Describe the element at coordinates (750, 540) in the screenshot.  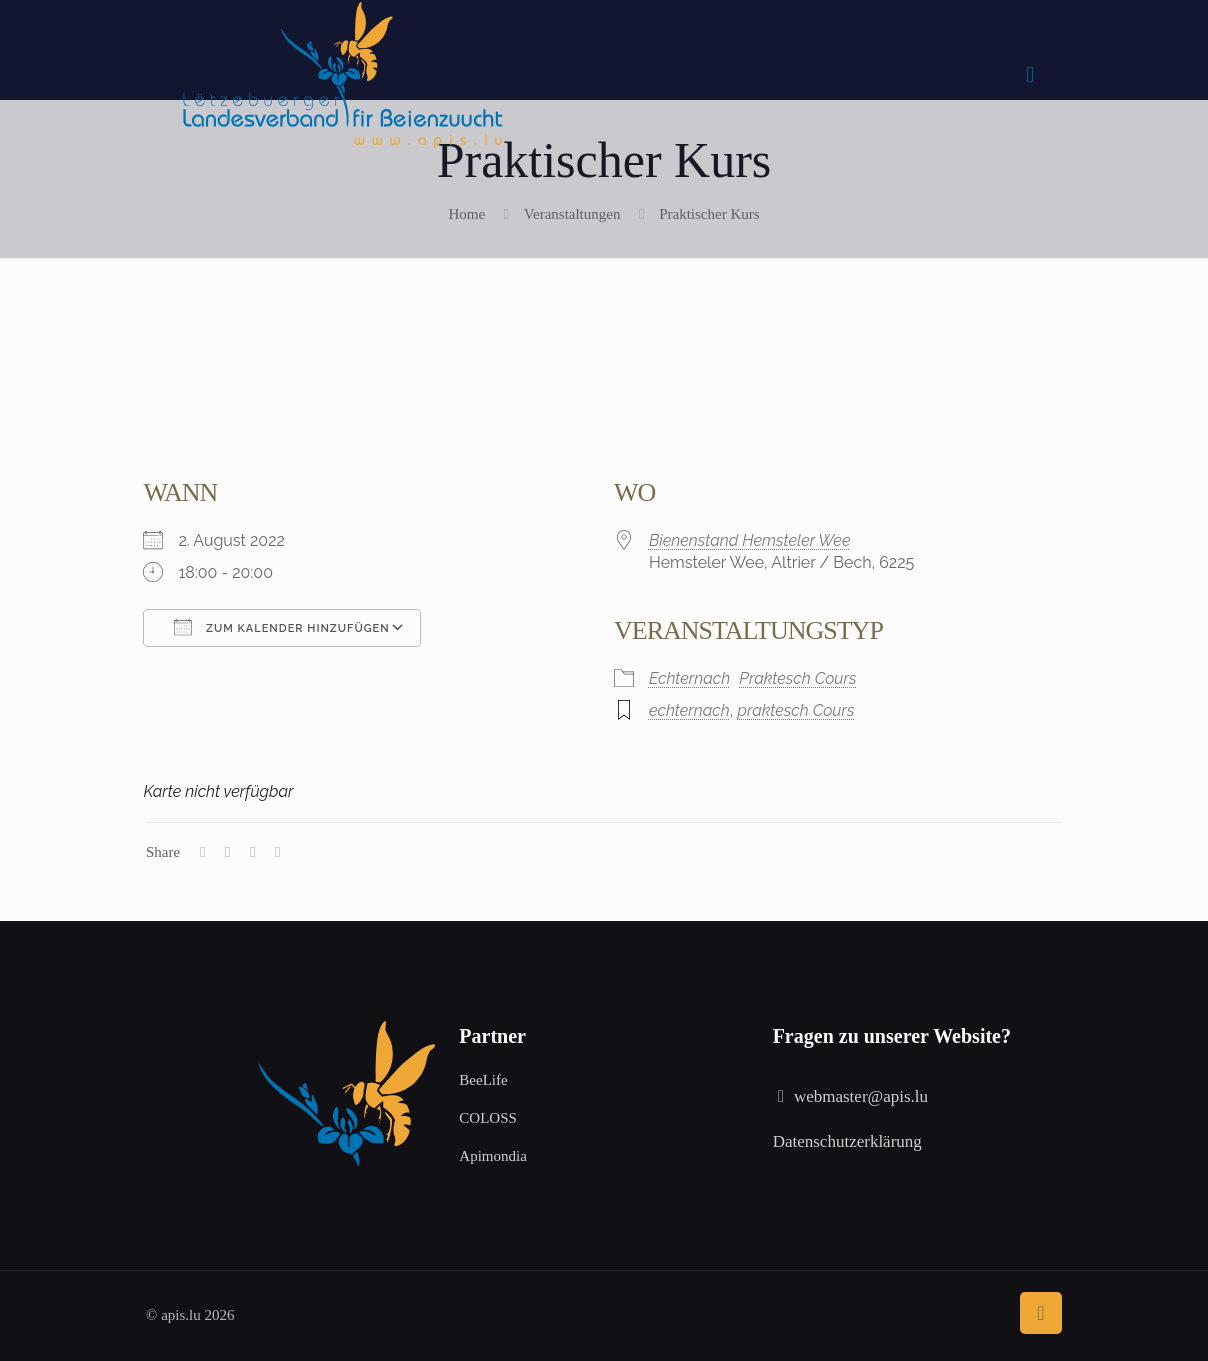
I see `Bienenstand Hemsteler Wee` at that location.